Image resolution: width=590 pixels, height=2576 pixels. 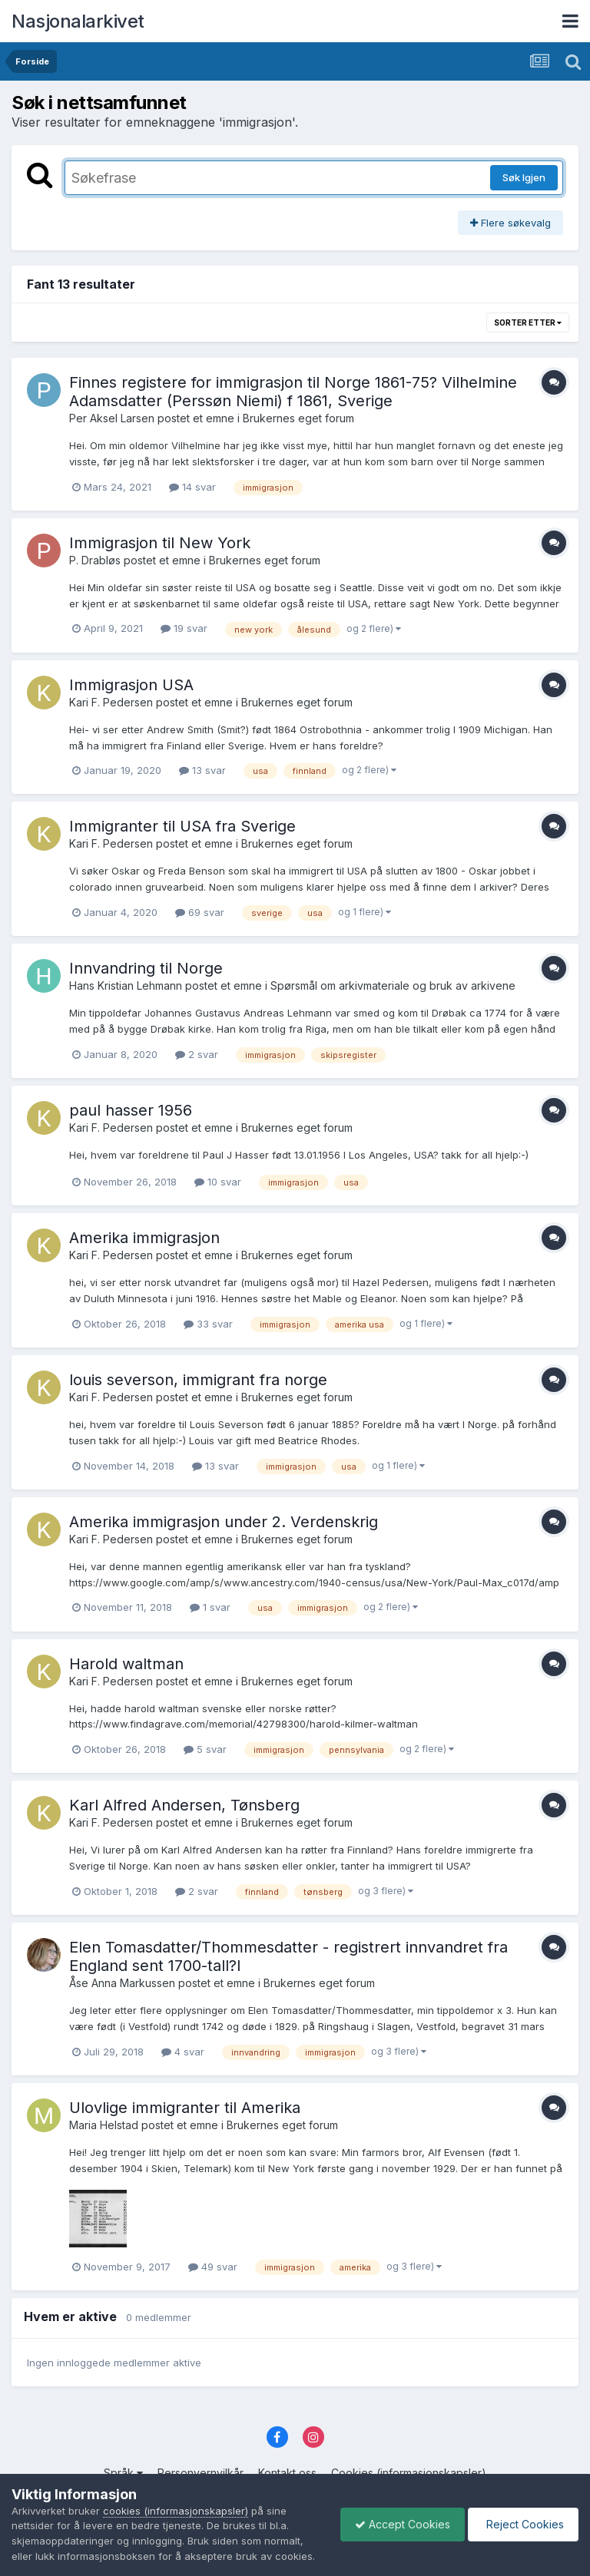 What do you see at coordinates (298, 418) in the screenshot?
I see `Brukernes eget forum` at bounding box center [298, 418].